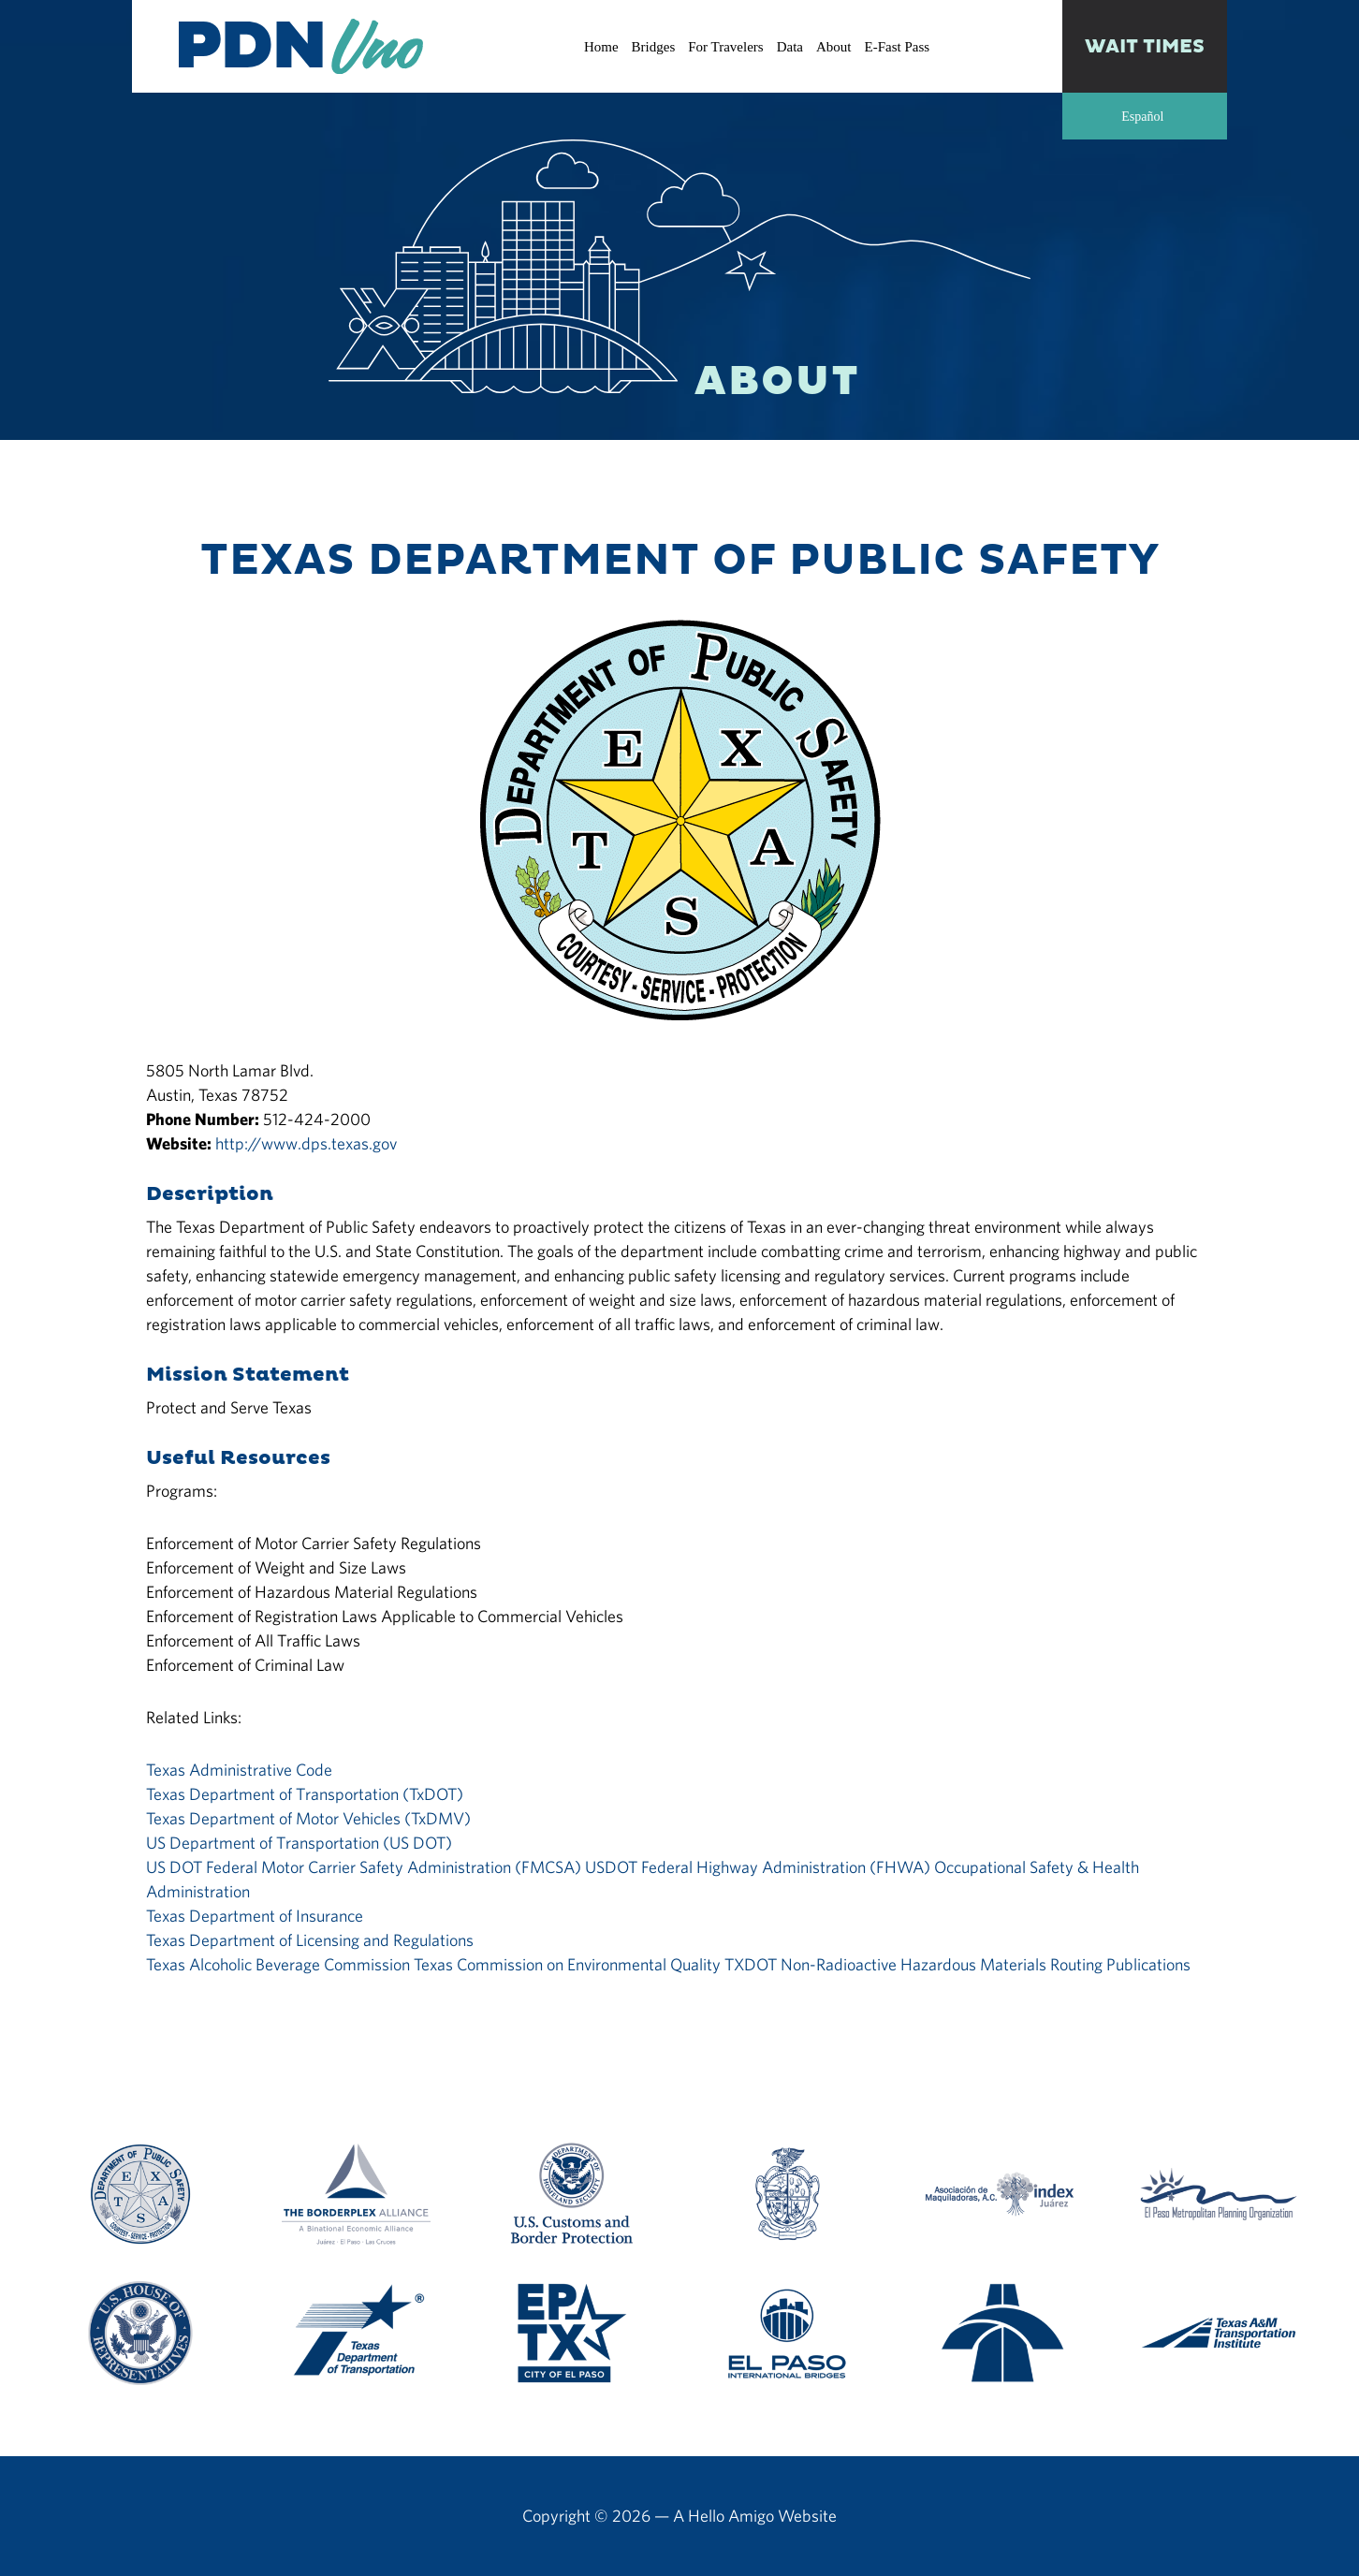 This screenshot has width=1359, height=2576. I want to click on Texas Administrative Code, so click(239, 1769).